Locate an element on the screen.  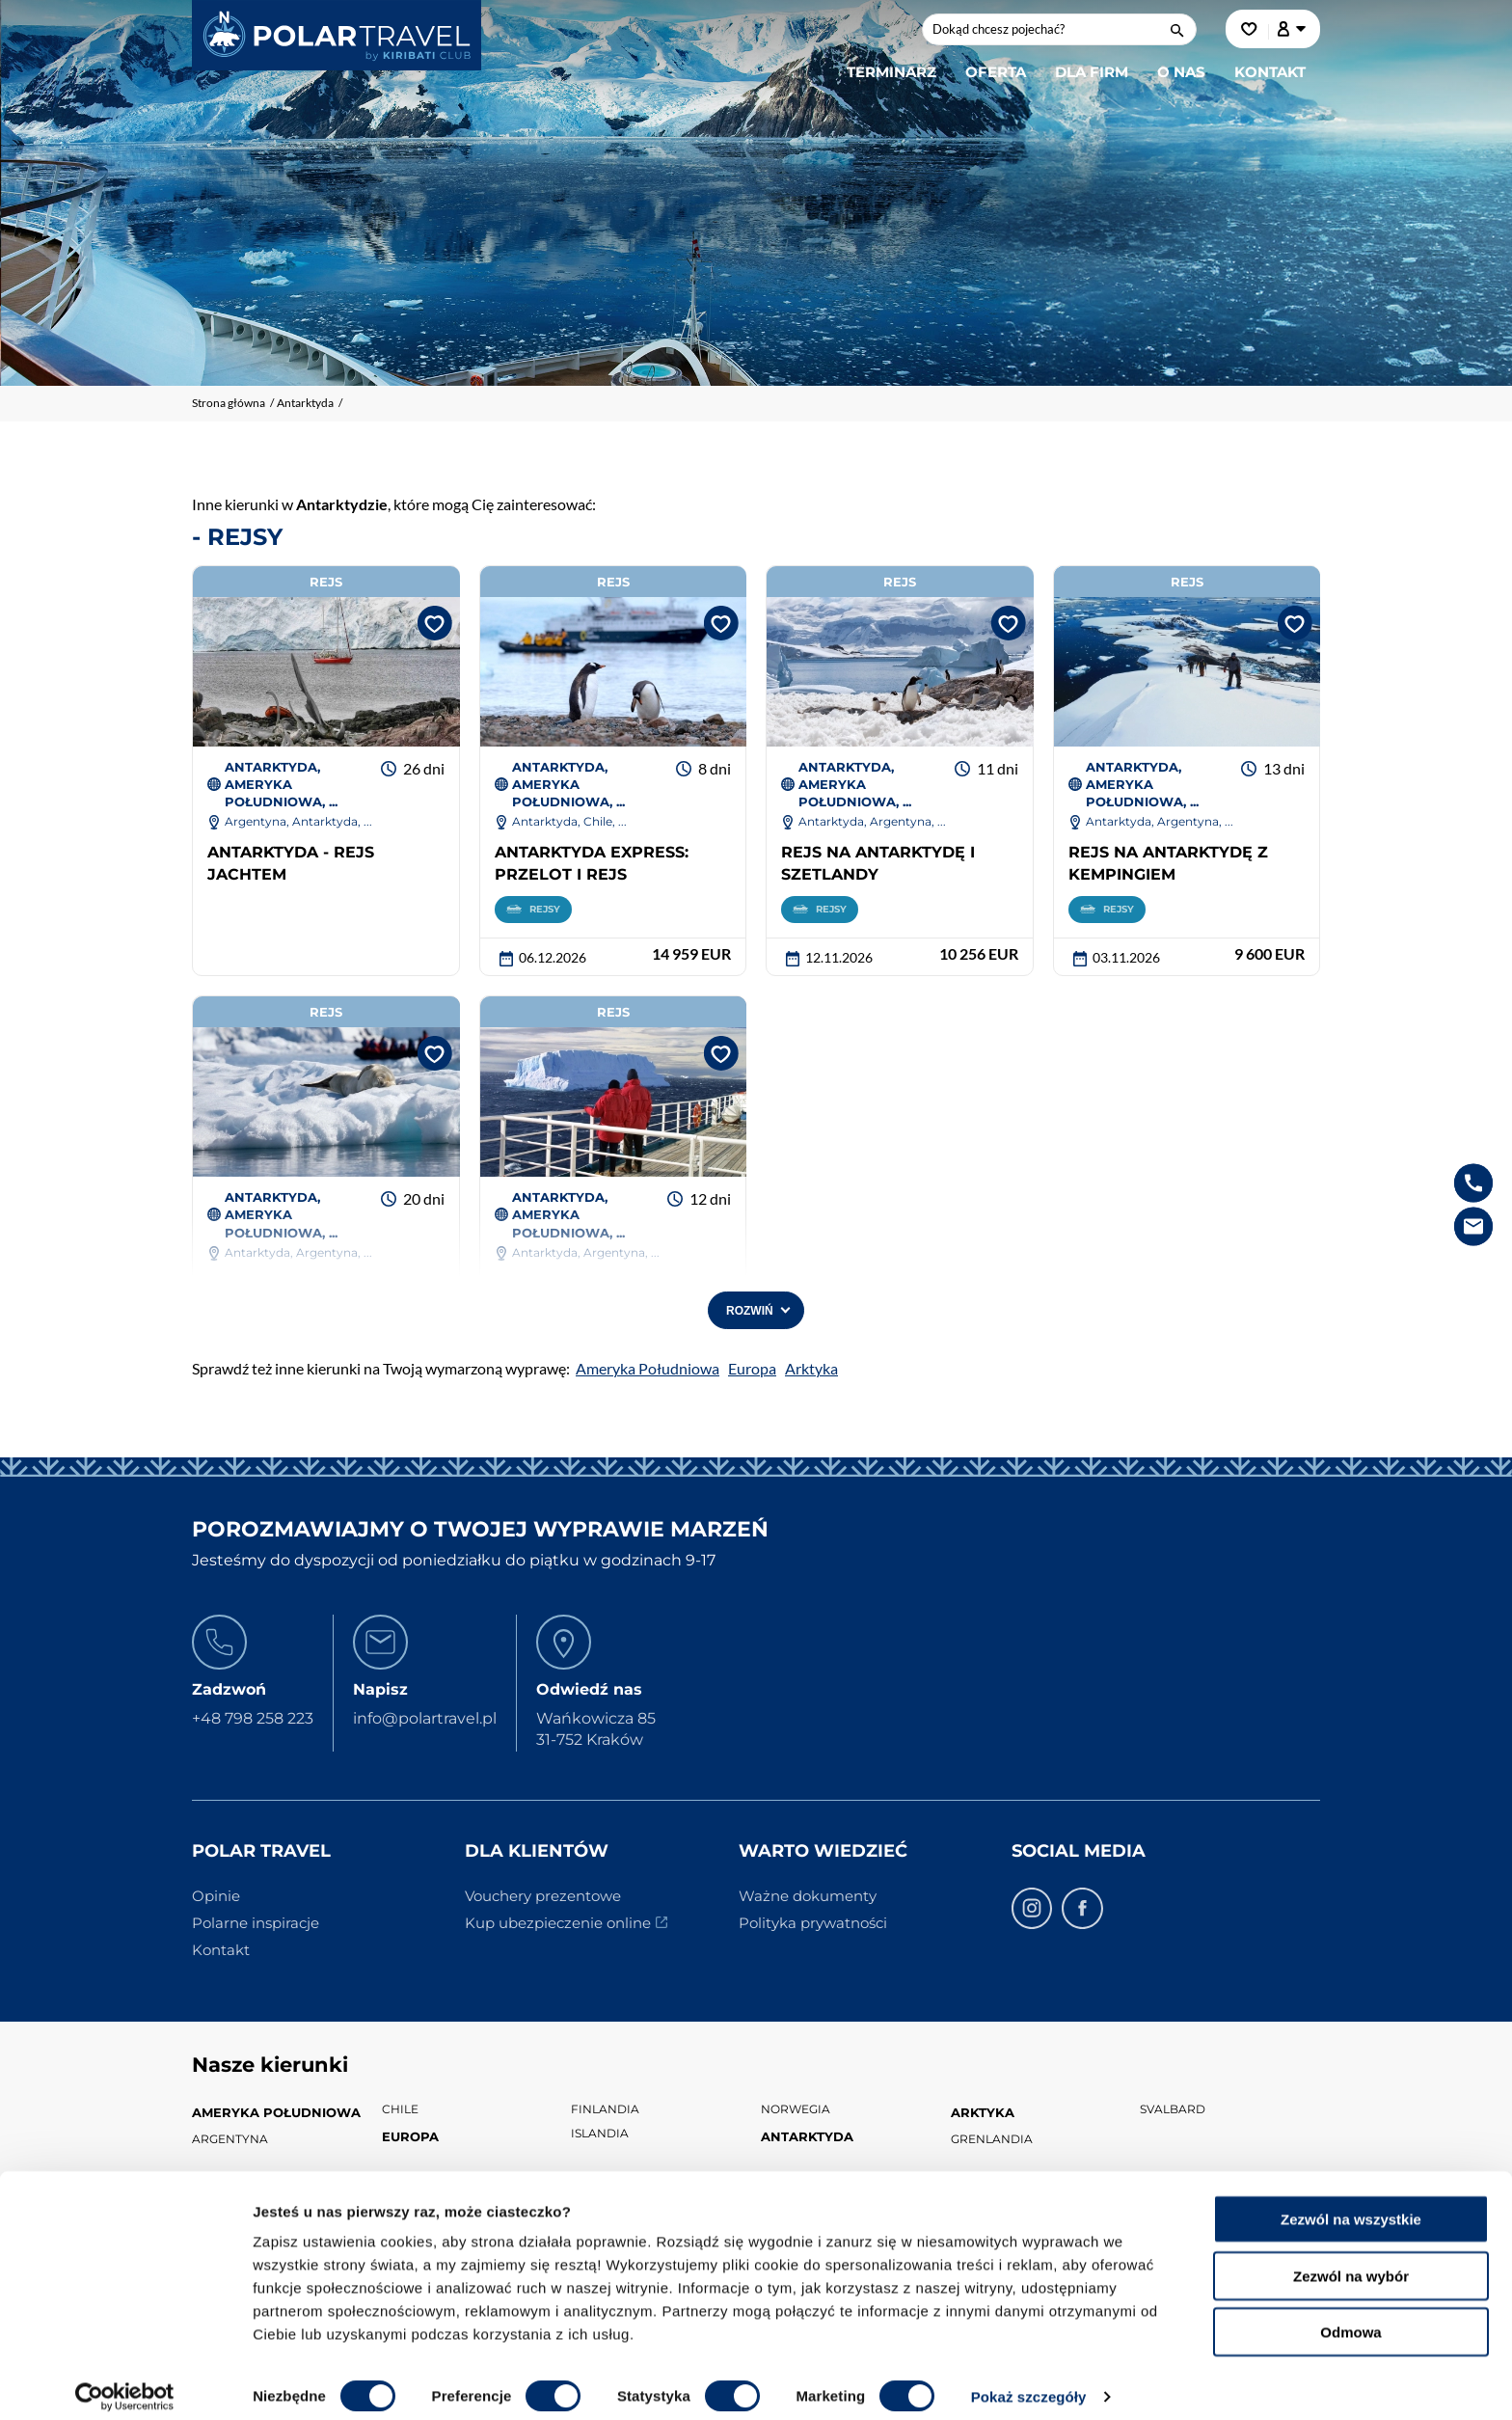
[Konto klienta] is located at coordinates (1292, 28).